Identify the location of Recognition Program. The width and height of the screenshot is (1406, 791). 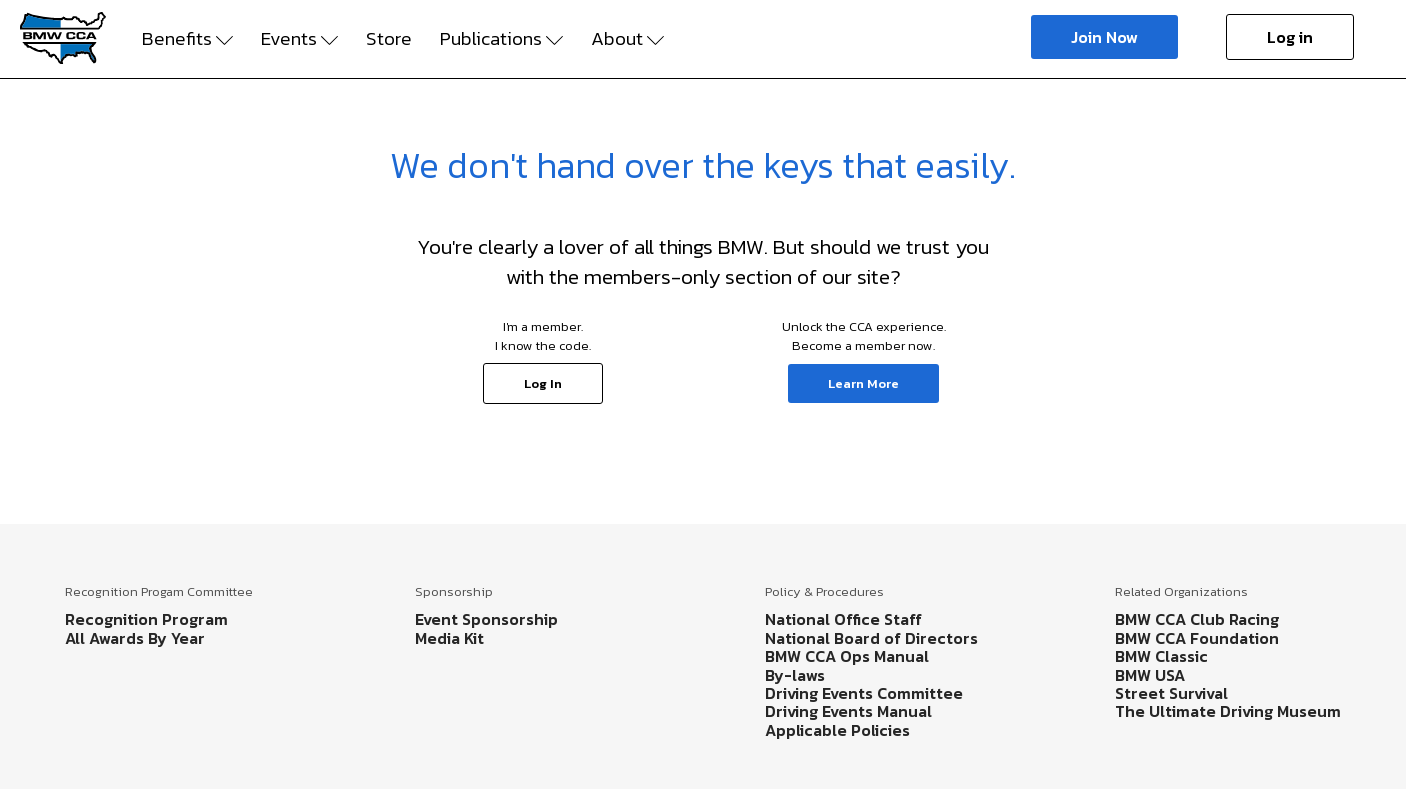
(146, 619).